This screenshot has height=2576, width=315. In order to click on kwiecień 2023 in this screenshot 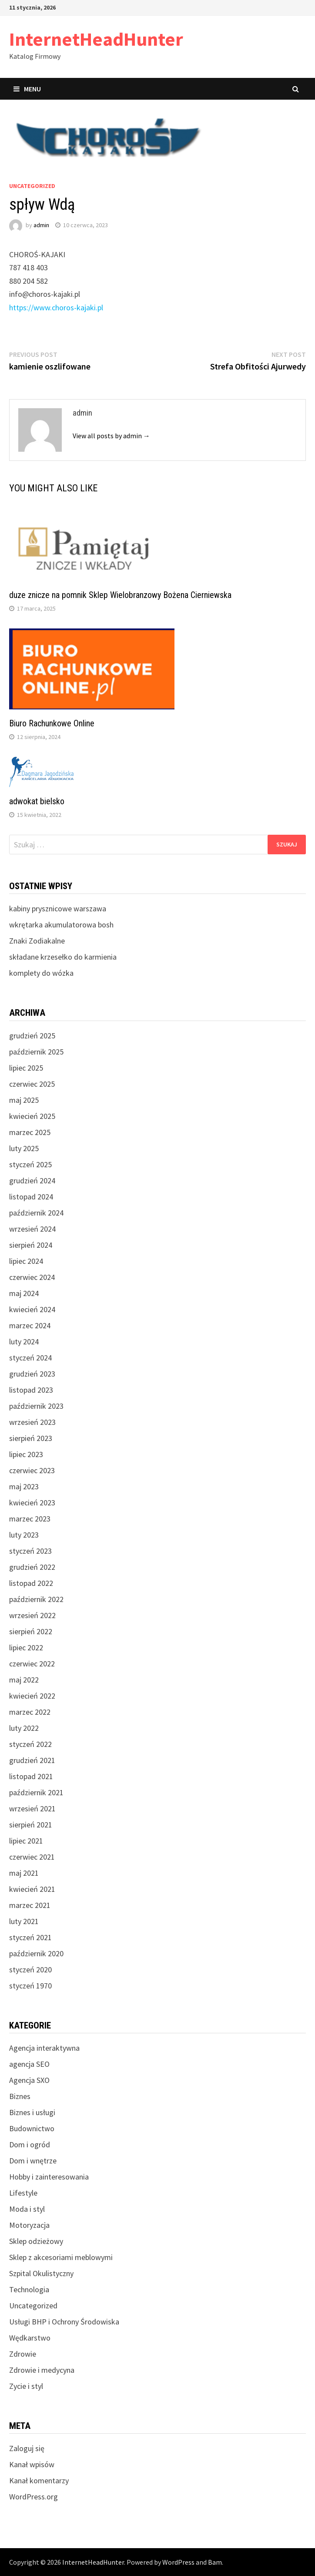, I will do `click(32, 1503)`.